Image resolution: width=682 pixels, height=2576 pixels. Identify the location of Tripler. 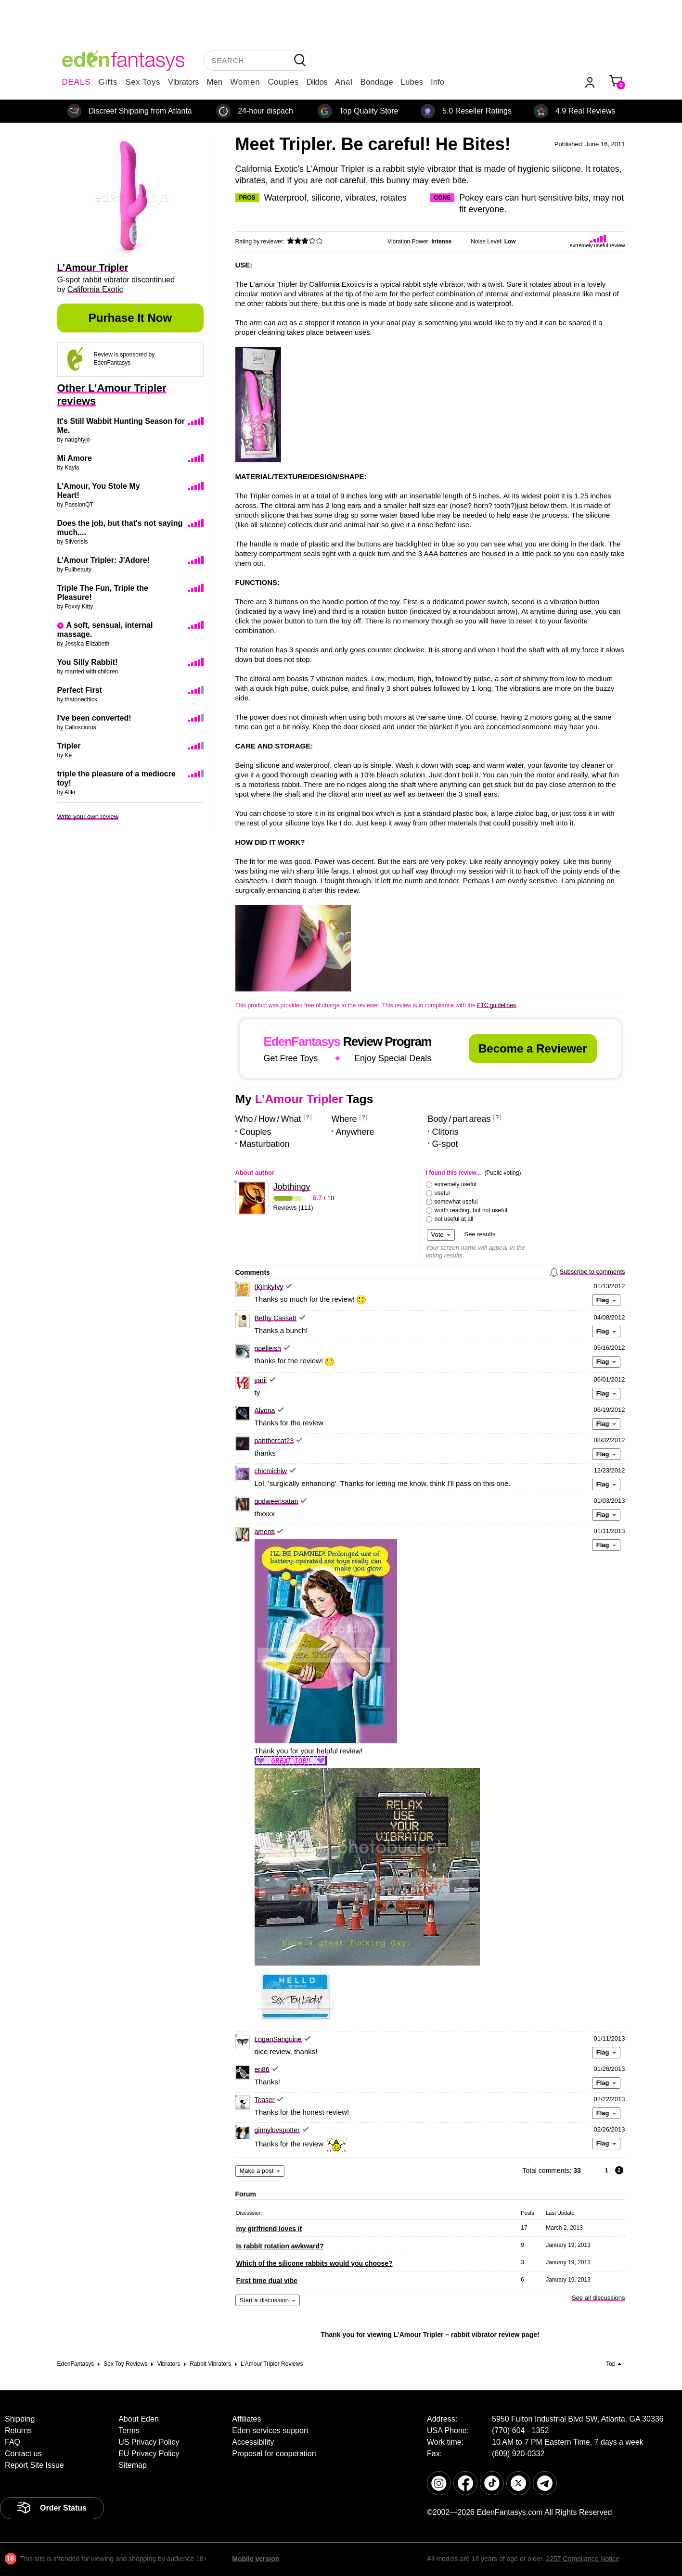
(69, 746).